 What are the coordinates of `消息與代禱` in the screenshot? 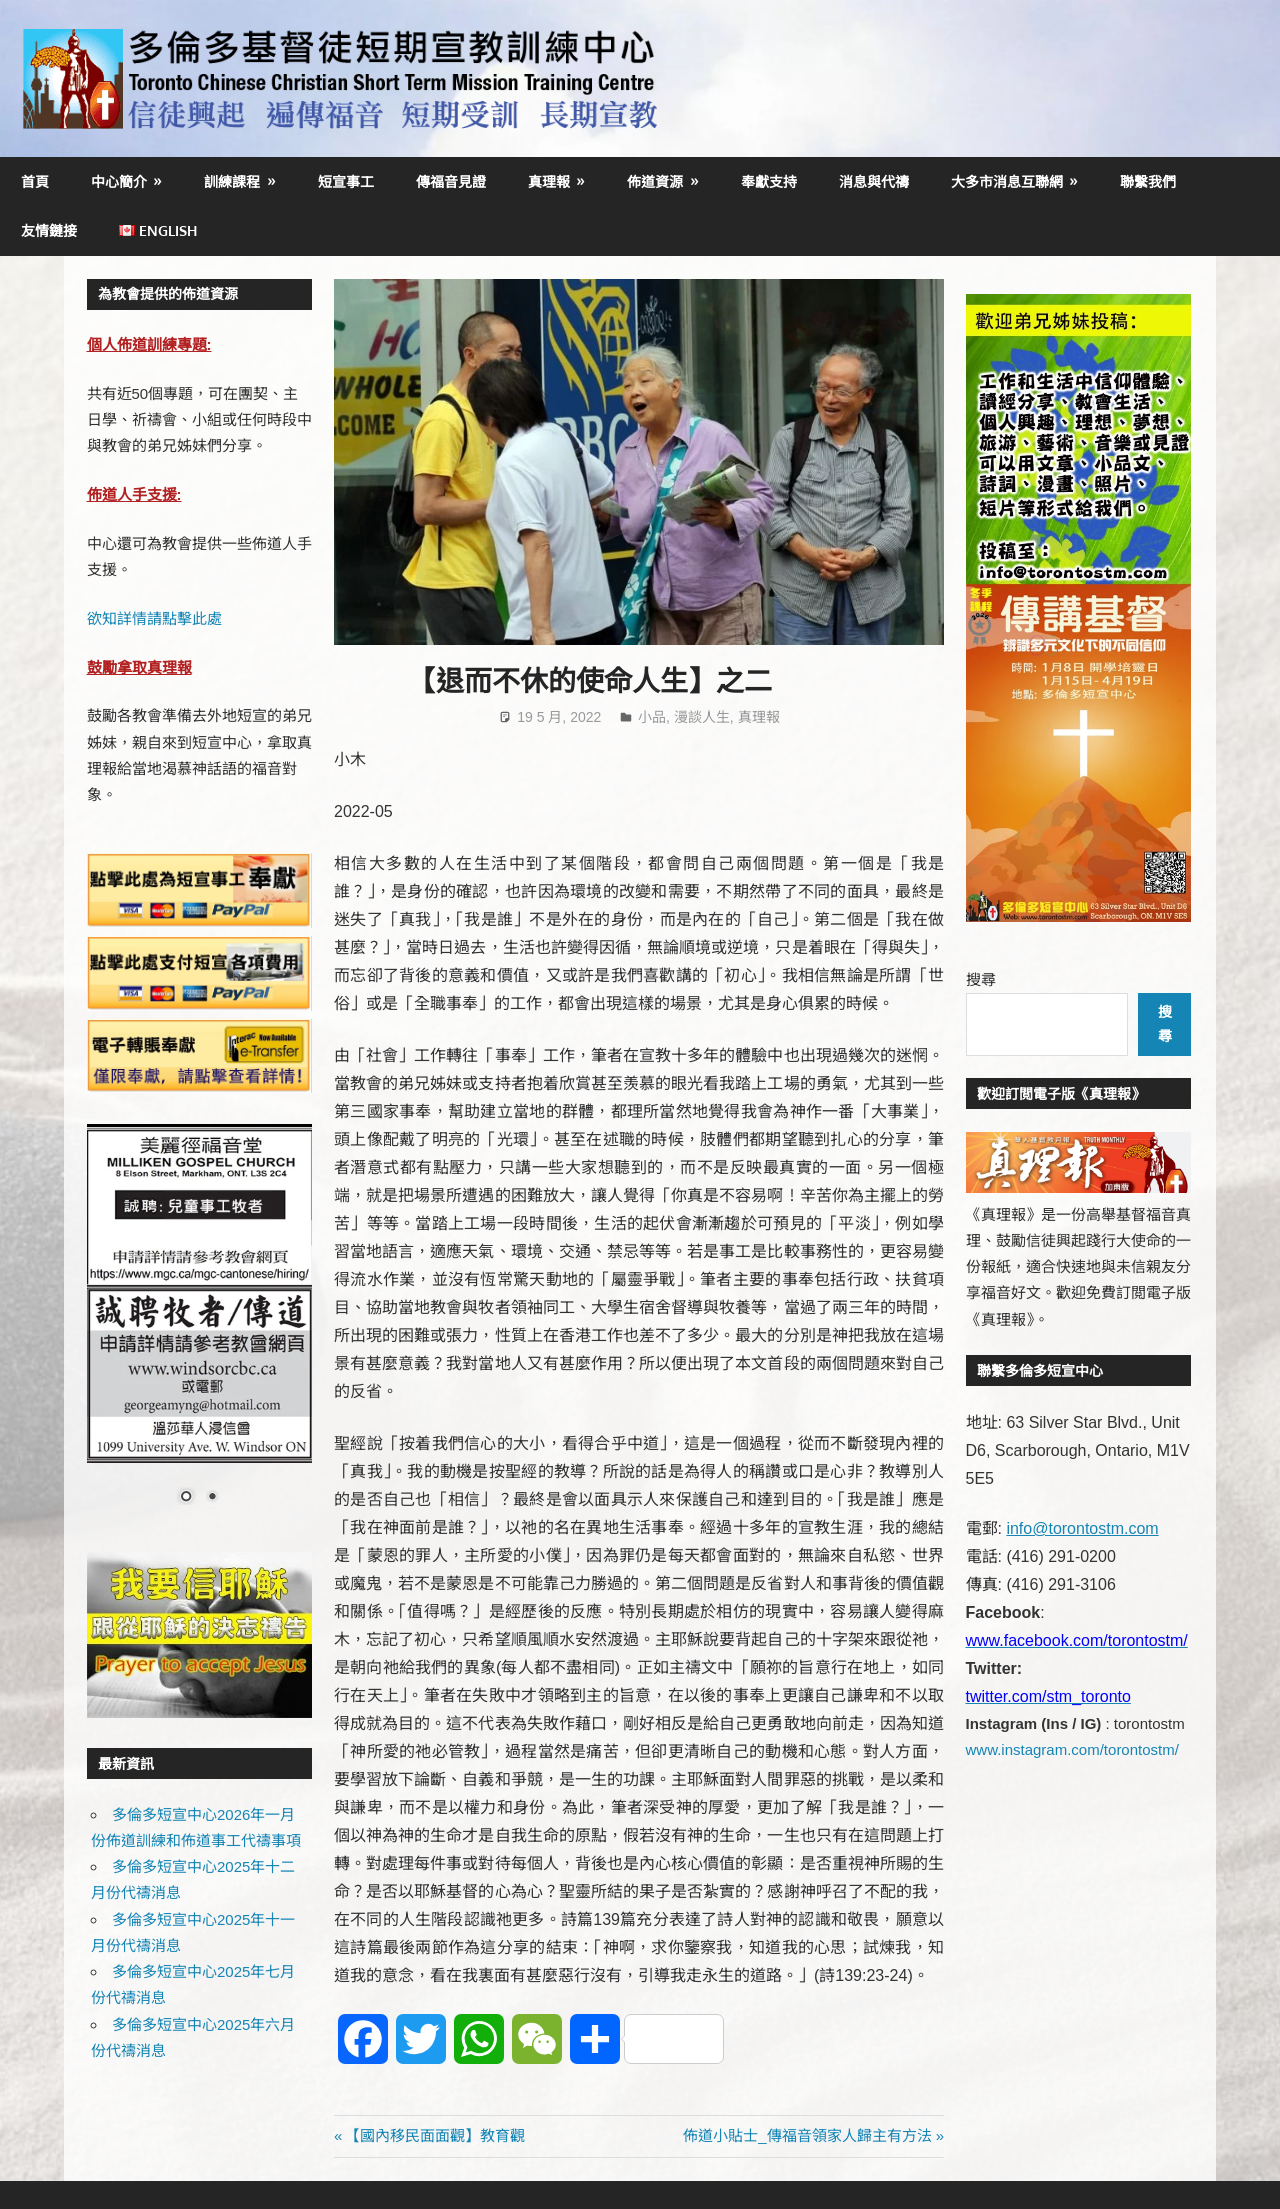 It's located at (874, 181).